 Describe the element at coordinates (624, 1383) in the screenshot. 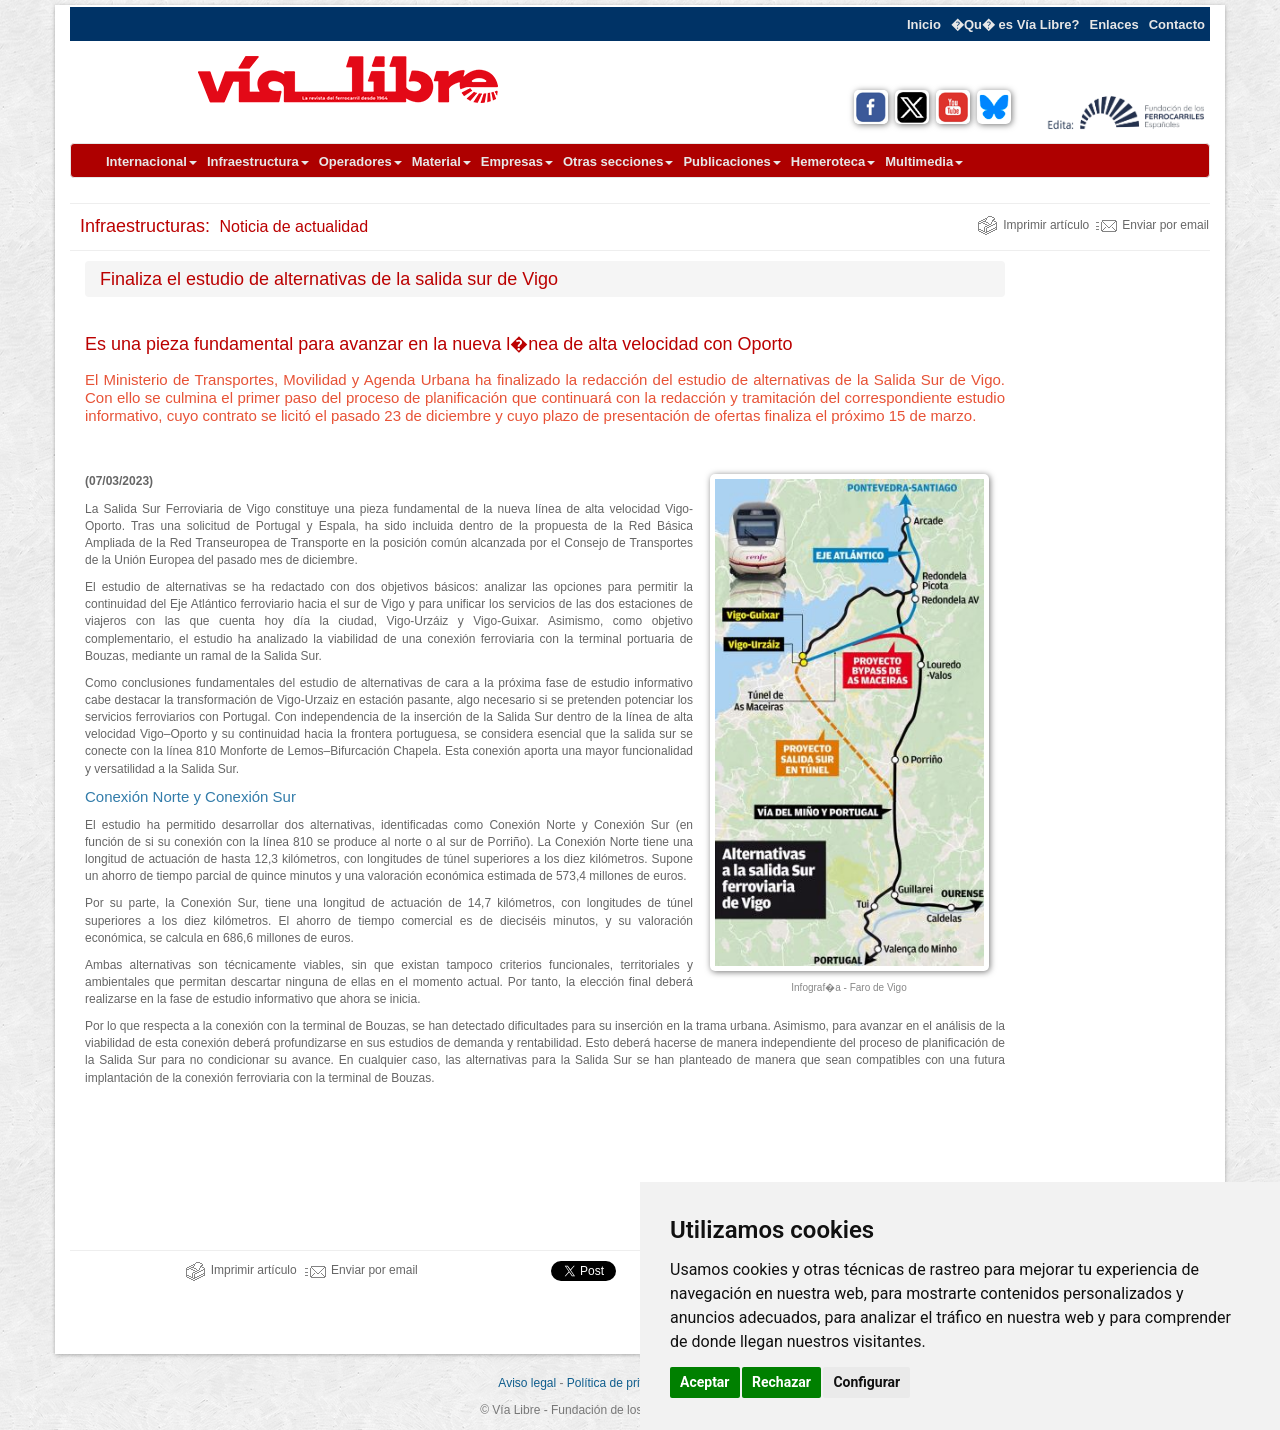

I see `Política de privacidad` at that location.